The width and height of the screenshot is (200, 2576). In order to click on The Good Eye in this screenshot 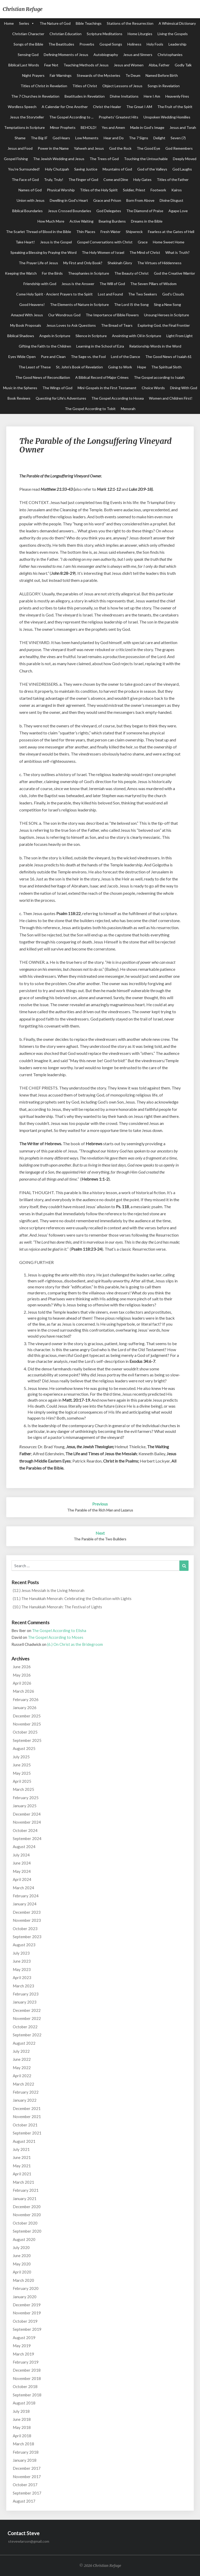, I will do `click(148, 148)`.